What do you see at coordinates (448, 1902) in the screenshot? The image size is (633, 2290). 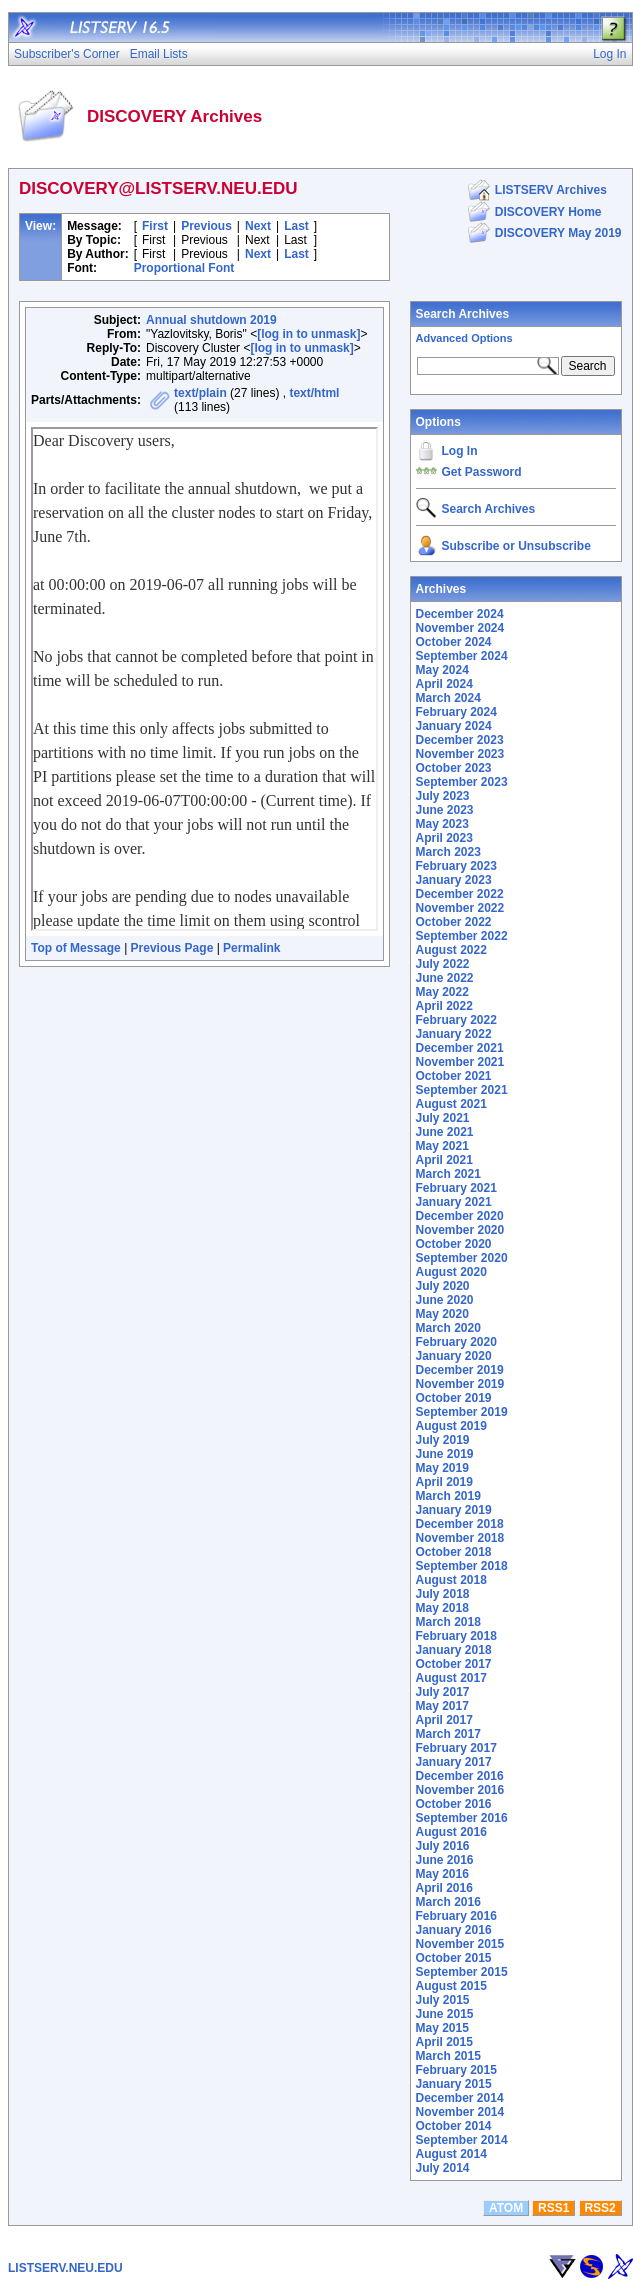 I see `March 2016` at bounding box center [448, 1902].